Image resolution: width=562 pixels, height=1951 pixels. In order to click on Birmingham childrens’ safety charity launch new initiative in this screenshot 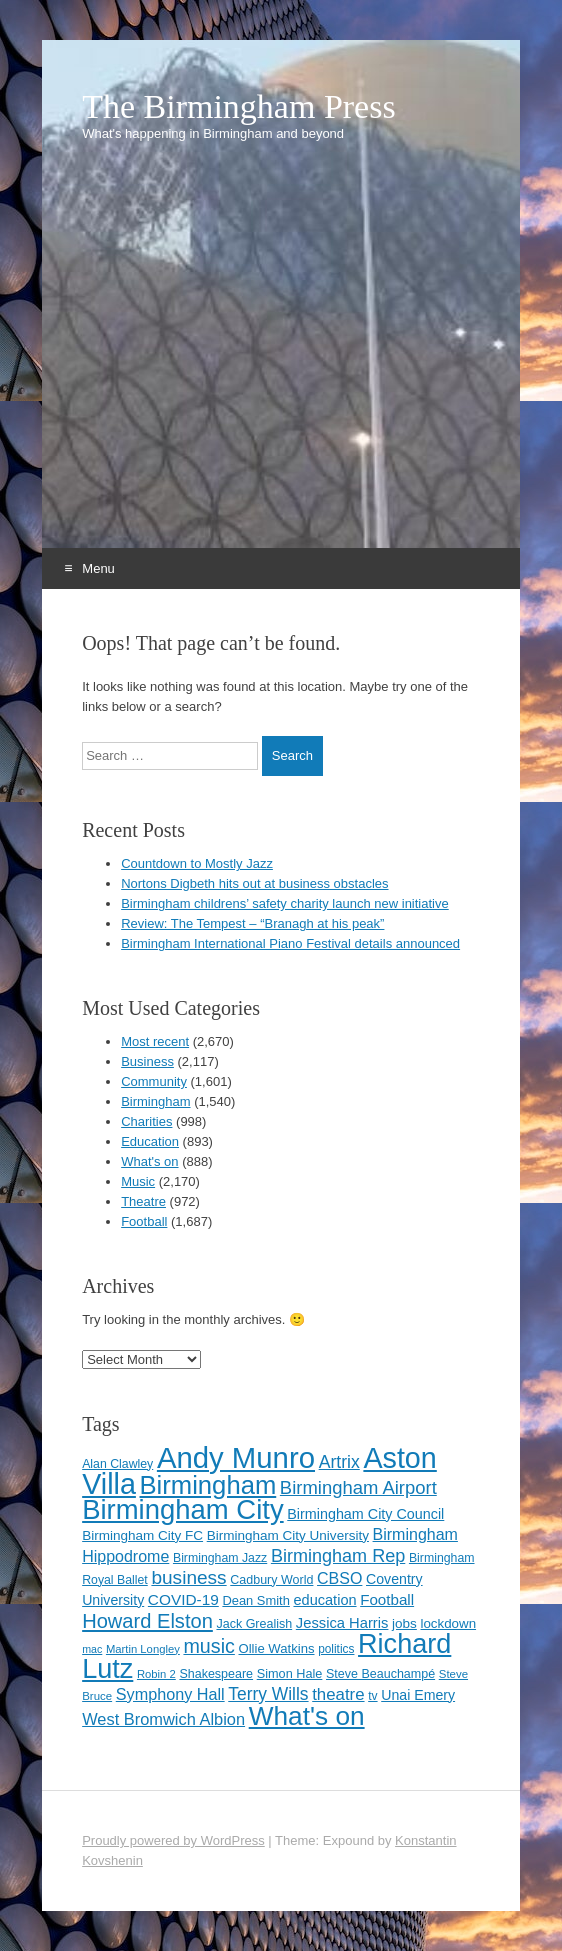, I will do `click(285, 903)`.